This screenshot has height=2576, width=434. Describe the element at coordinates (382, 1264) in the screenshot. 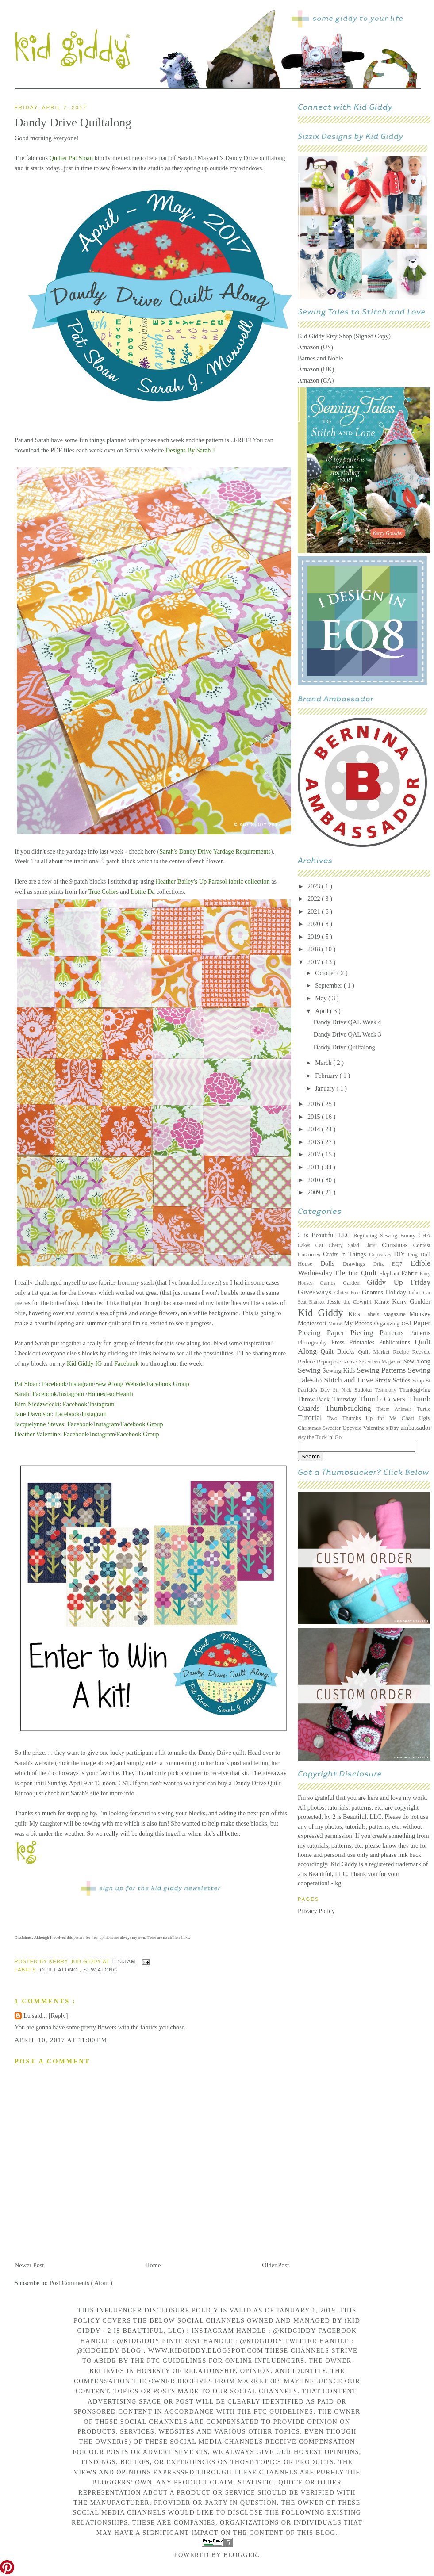

I see `Dritz` at that location.